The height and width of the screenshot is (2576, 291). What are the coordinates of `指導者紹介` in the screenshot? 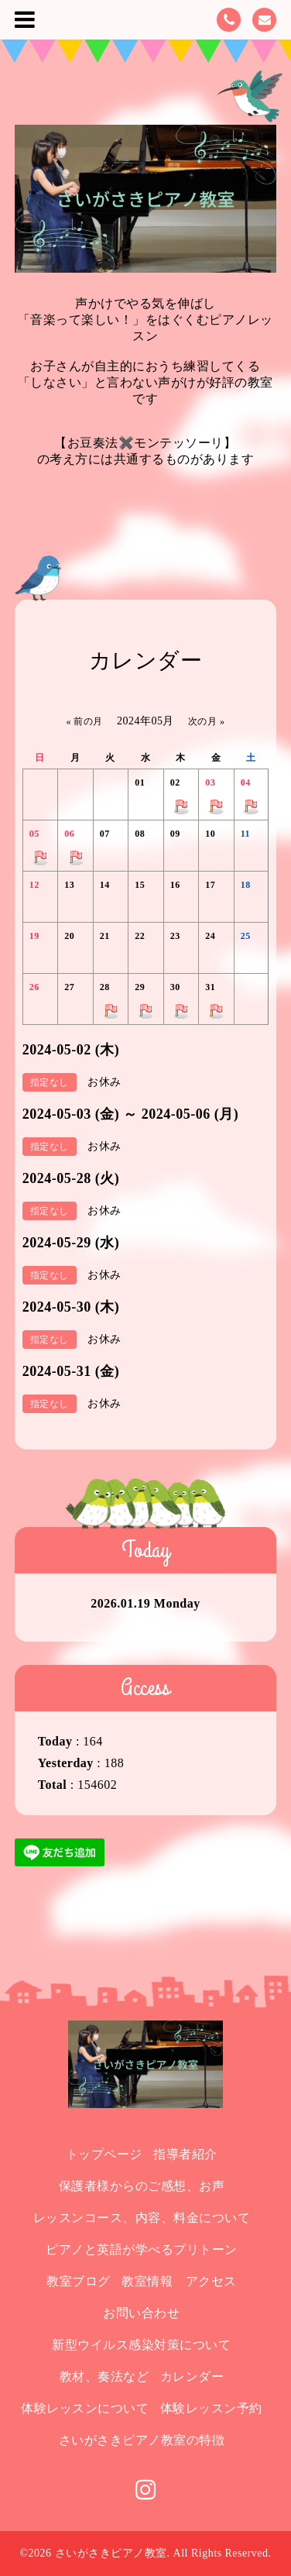 It's located at (185, 2154).